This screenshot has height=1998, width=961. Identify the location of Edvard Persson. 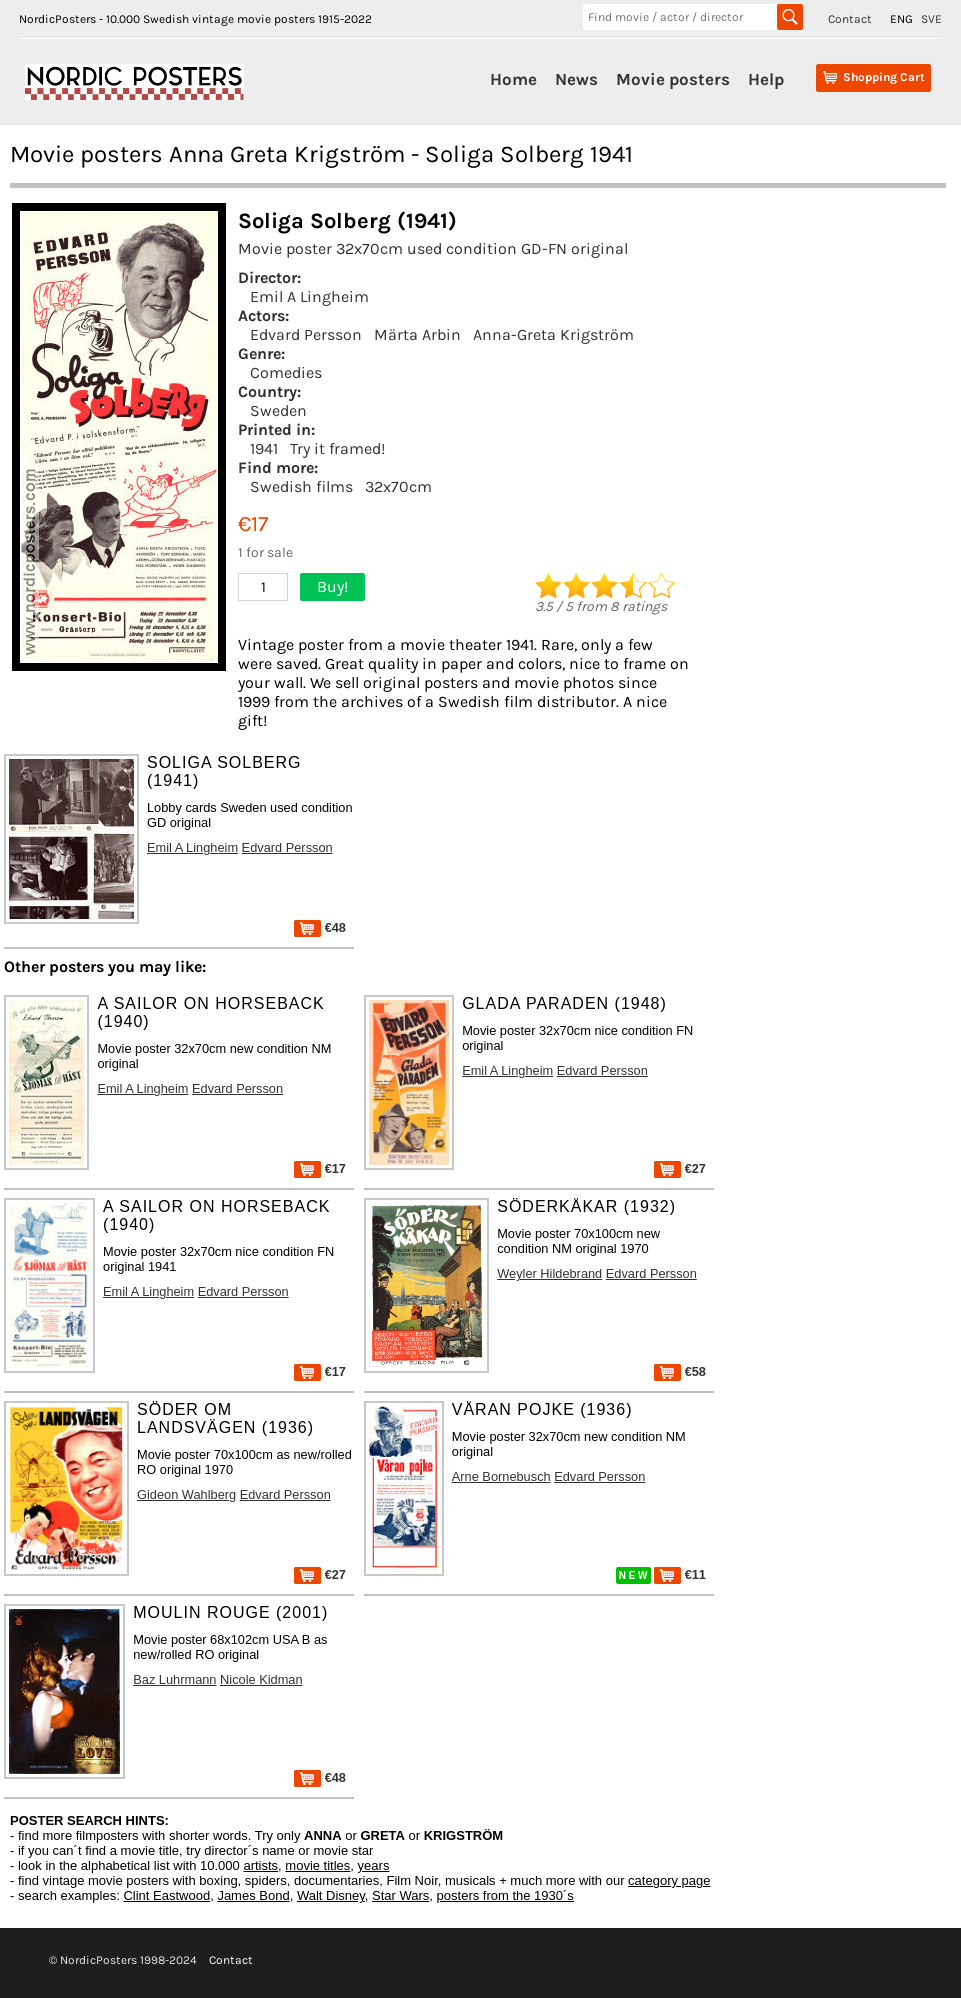
(306, 334).